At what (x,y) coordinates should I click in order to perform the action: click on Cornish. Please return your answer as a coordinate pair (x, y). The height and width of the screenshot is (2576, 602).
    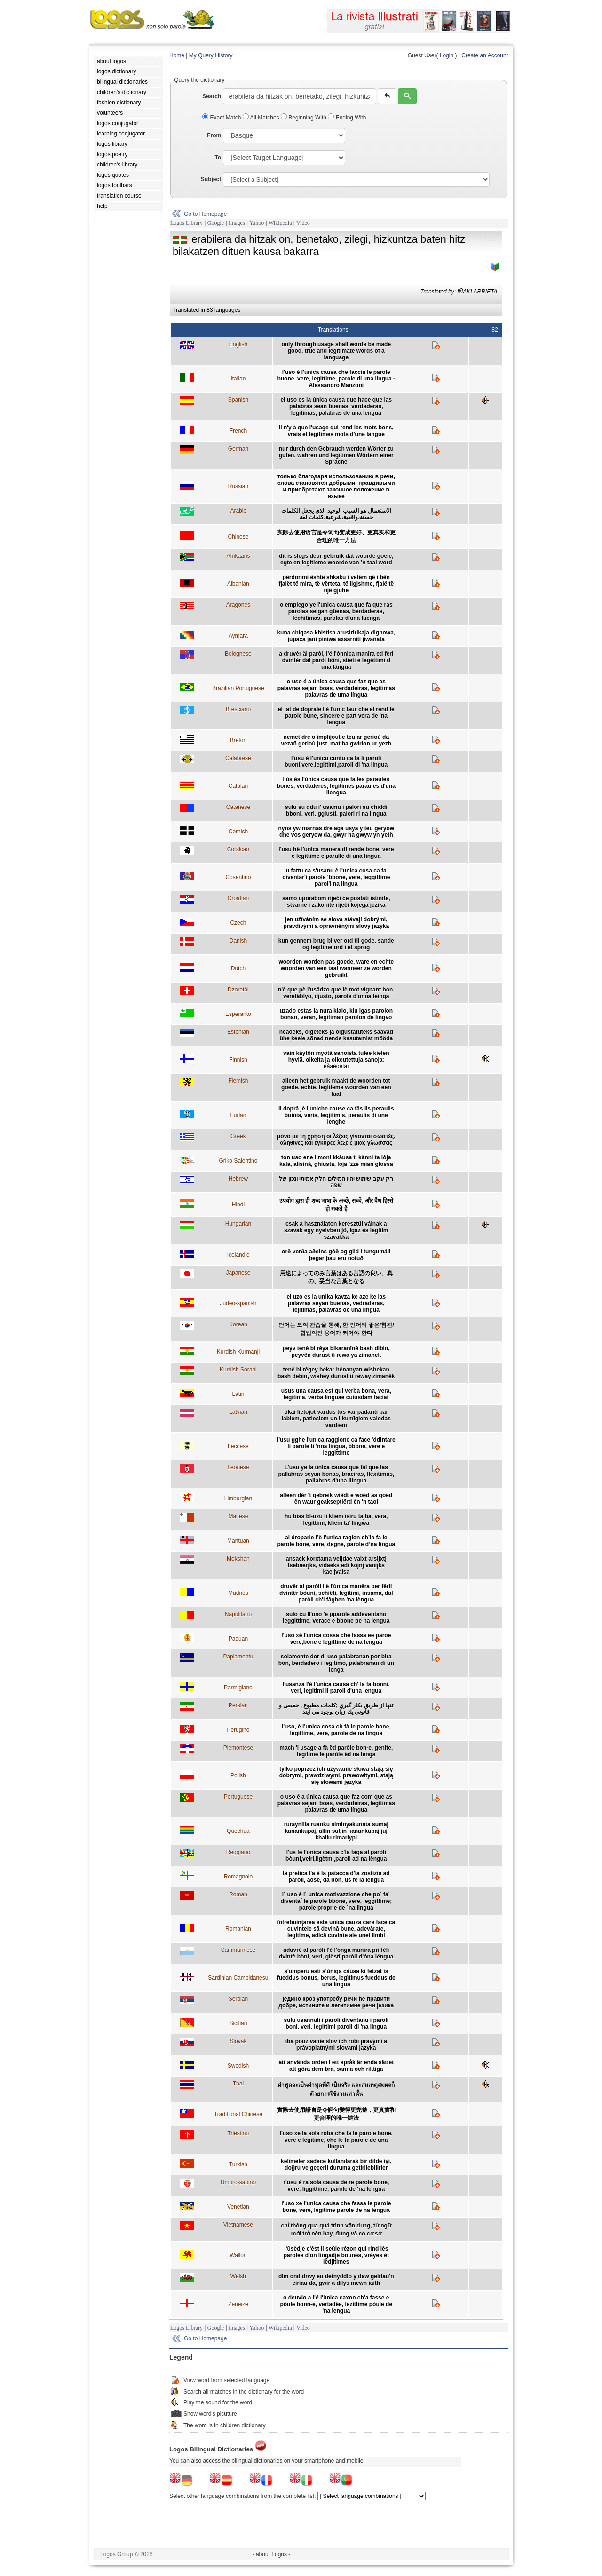
    Looking at the image, I should click on (238, 831).